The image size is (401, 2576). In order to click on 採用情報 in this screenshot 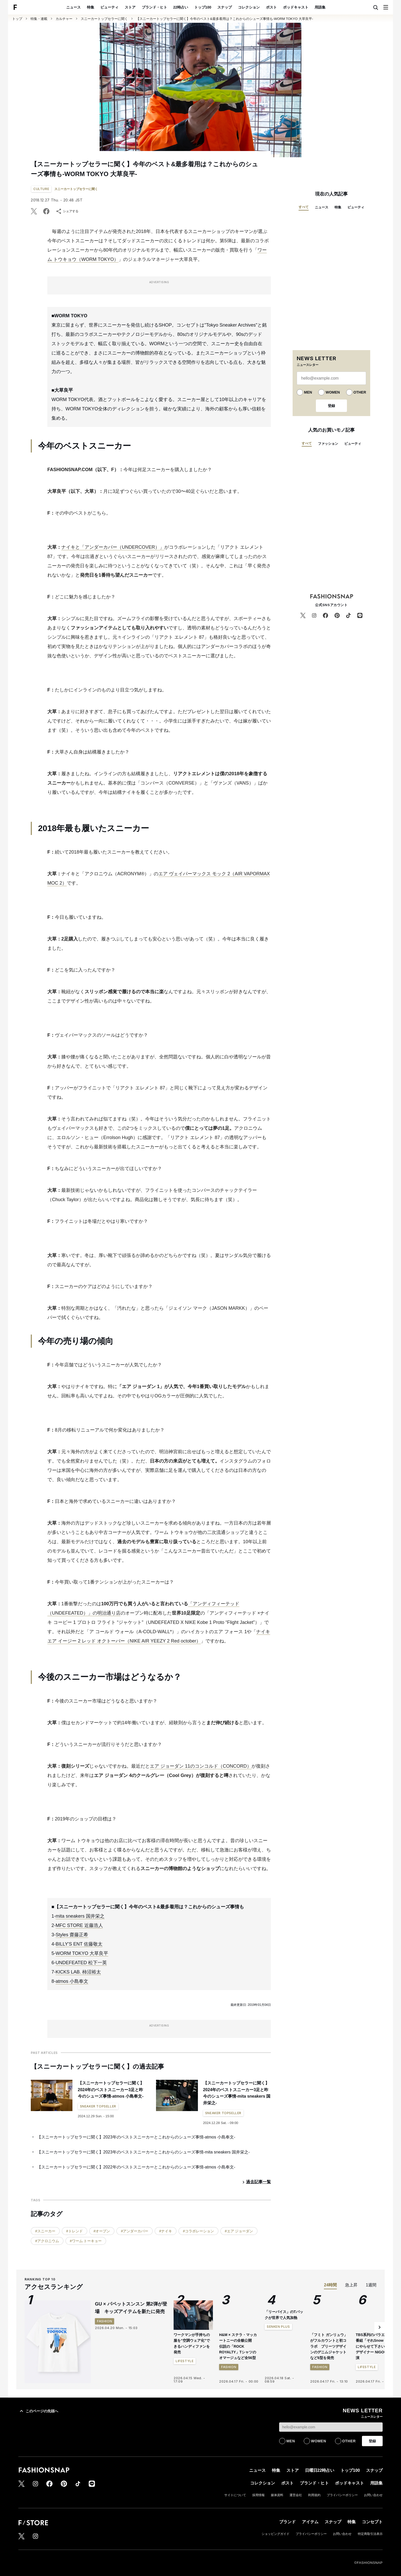, I will do `click(258, 2495)`.